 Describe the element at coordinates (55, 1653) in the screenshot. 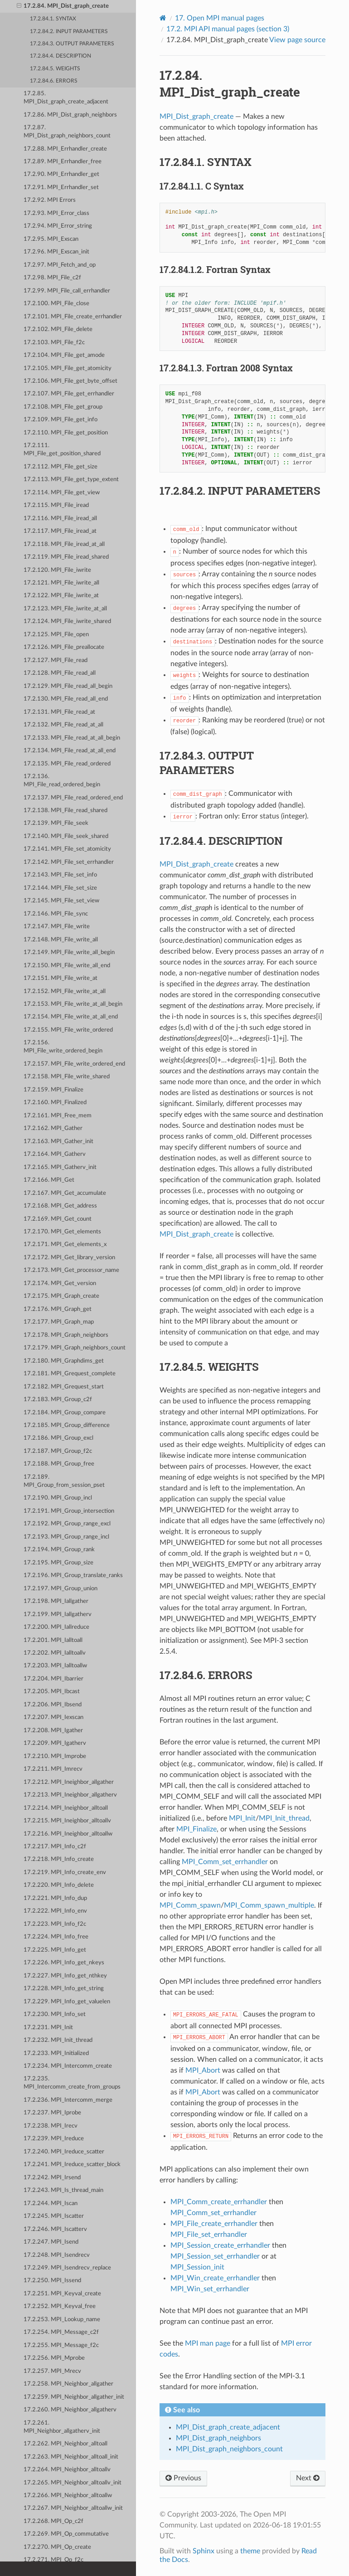

I see `17.2.202. MPI_Ialltoallv` at that location.